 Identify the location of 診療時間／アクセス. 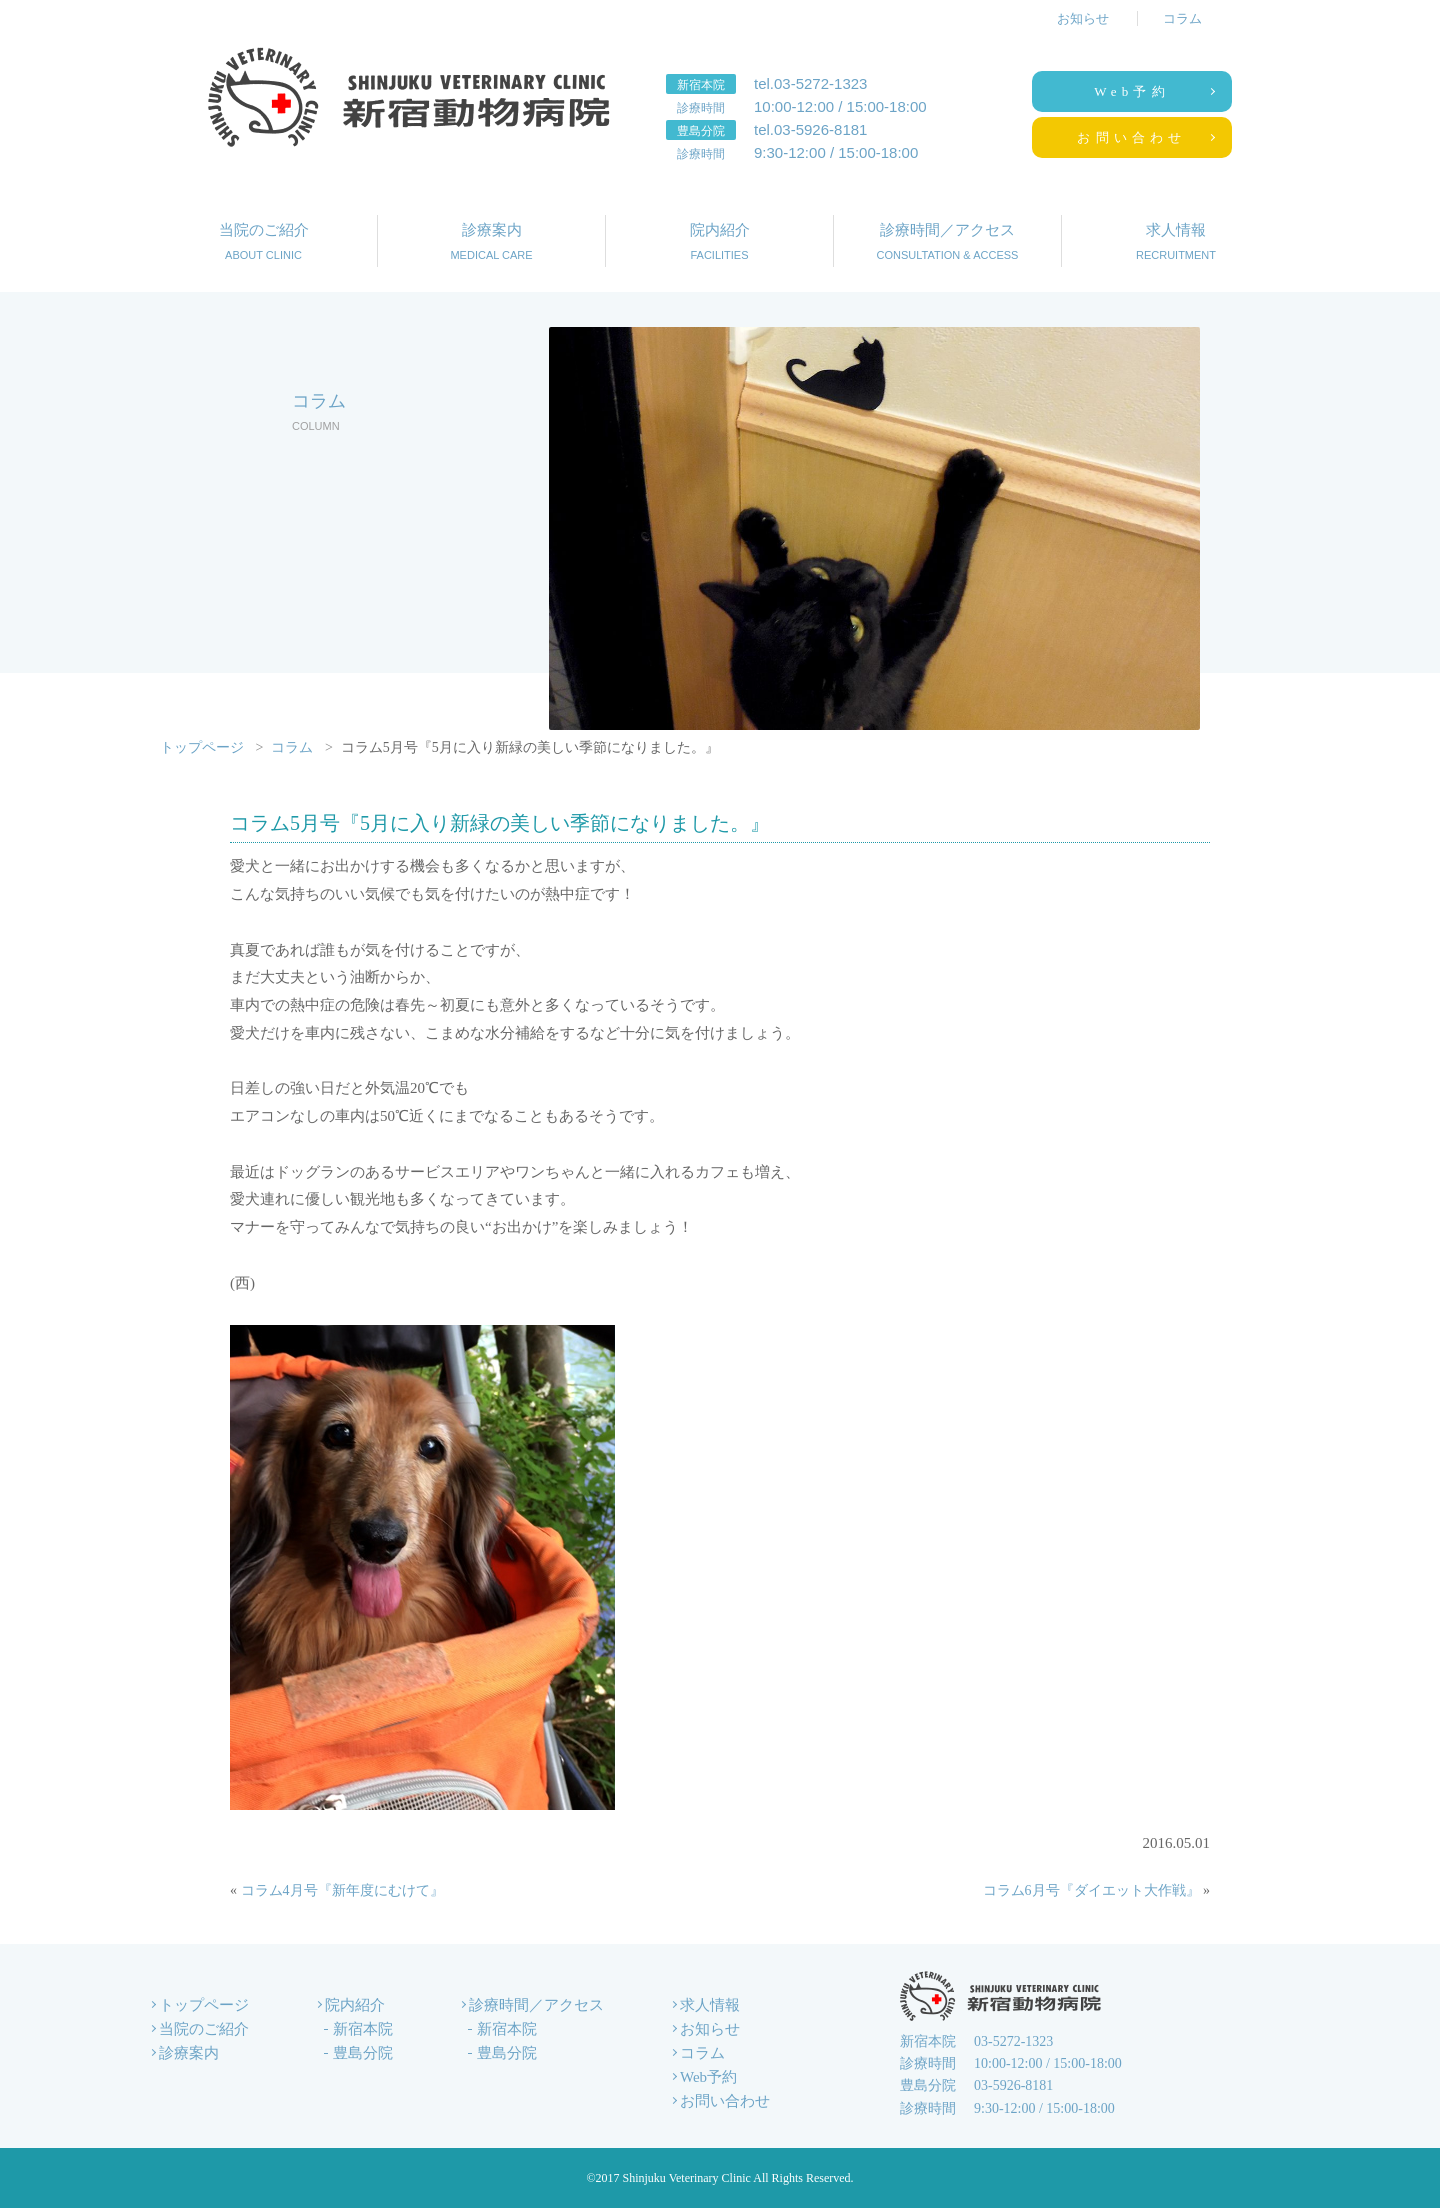
(947, 243).